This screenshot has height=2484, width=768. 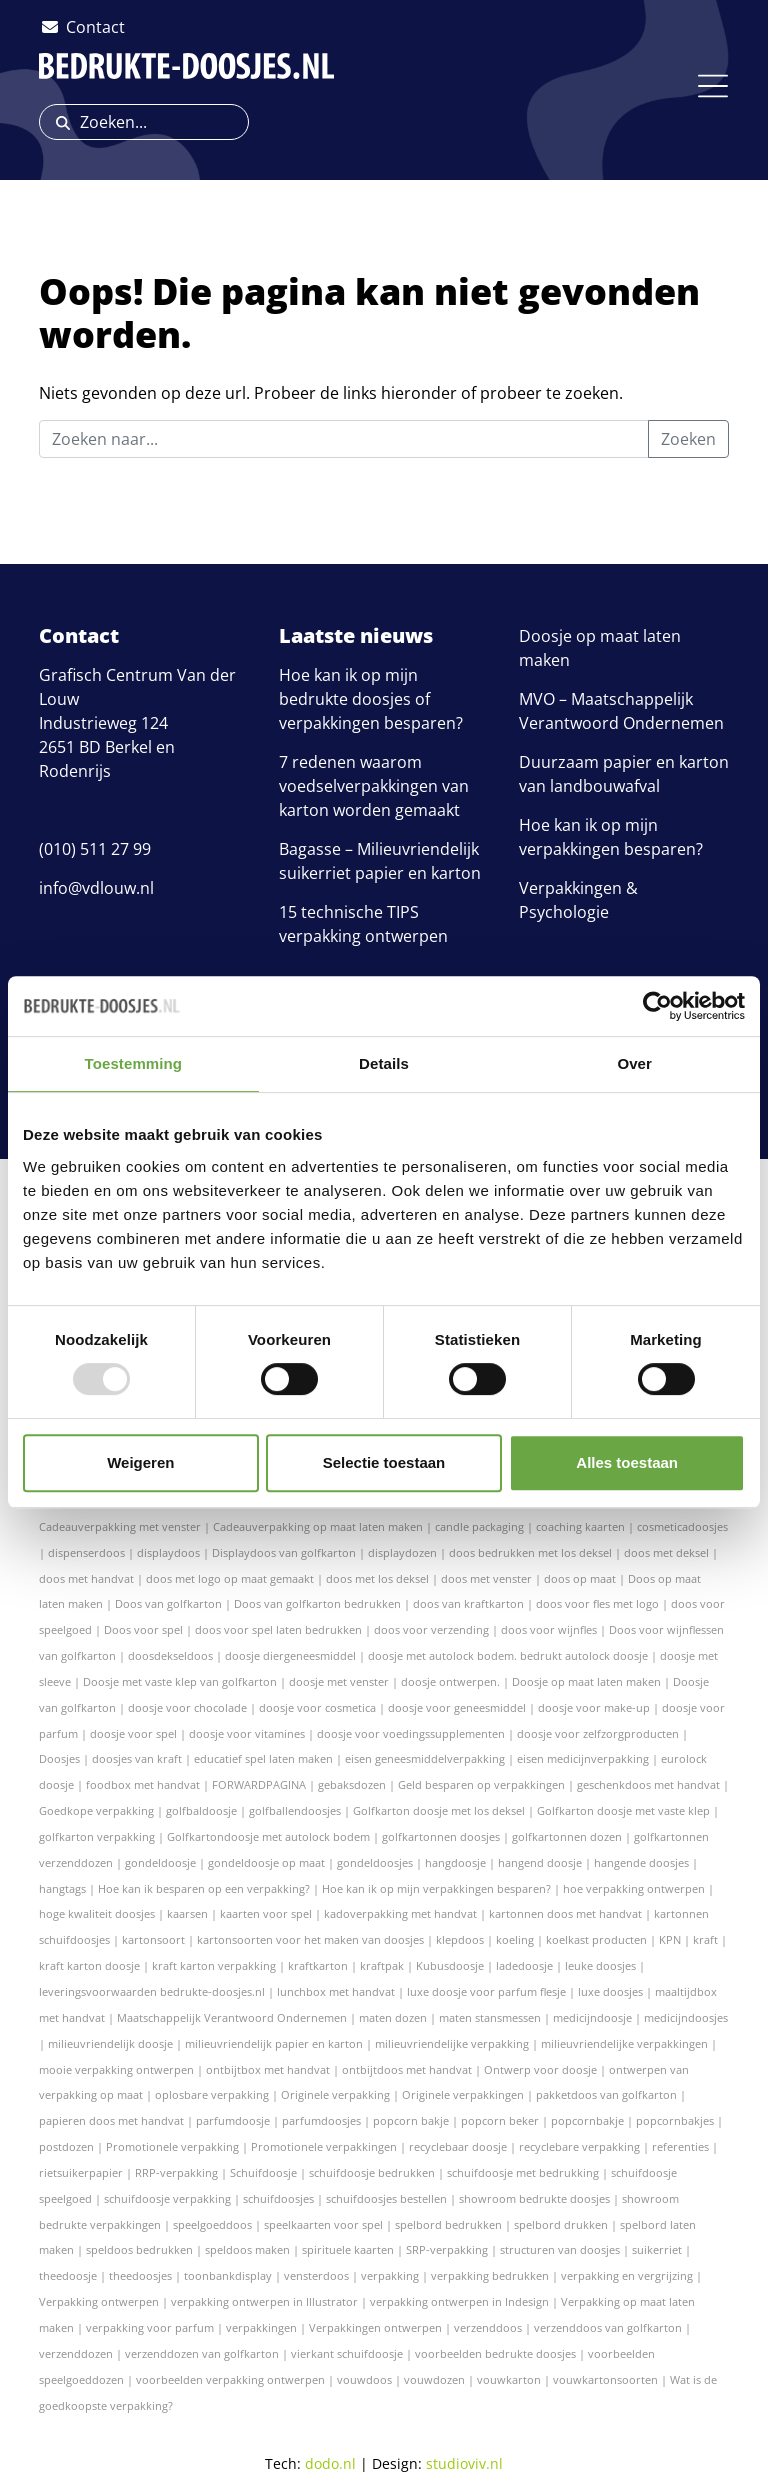 I want to click on verpakking ontwerpen in Indesign, so click(x=459, y=2301).